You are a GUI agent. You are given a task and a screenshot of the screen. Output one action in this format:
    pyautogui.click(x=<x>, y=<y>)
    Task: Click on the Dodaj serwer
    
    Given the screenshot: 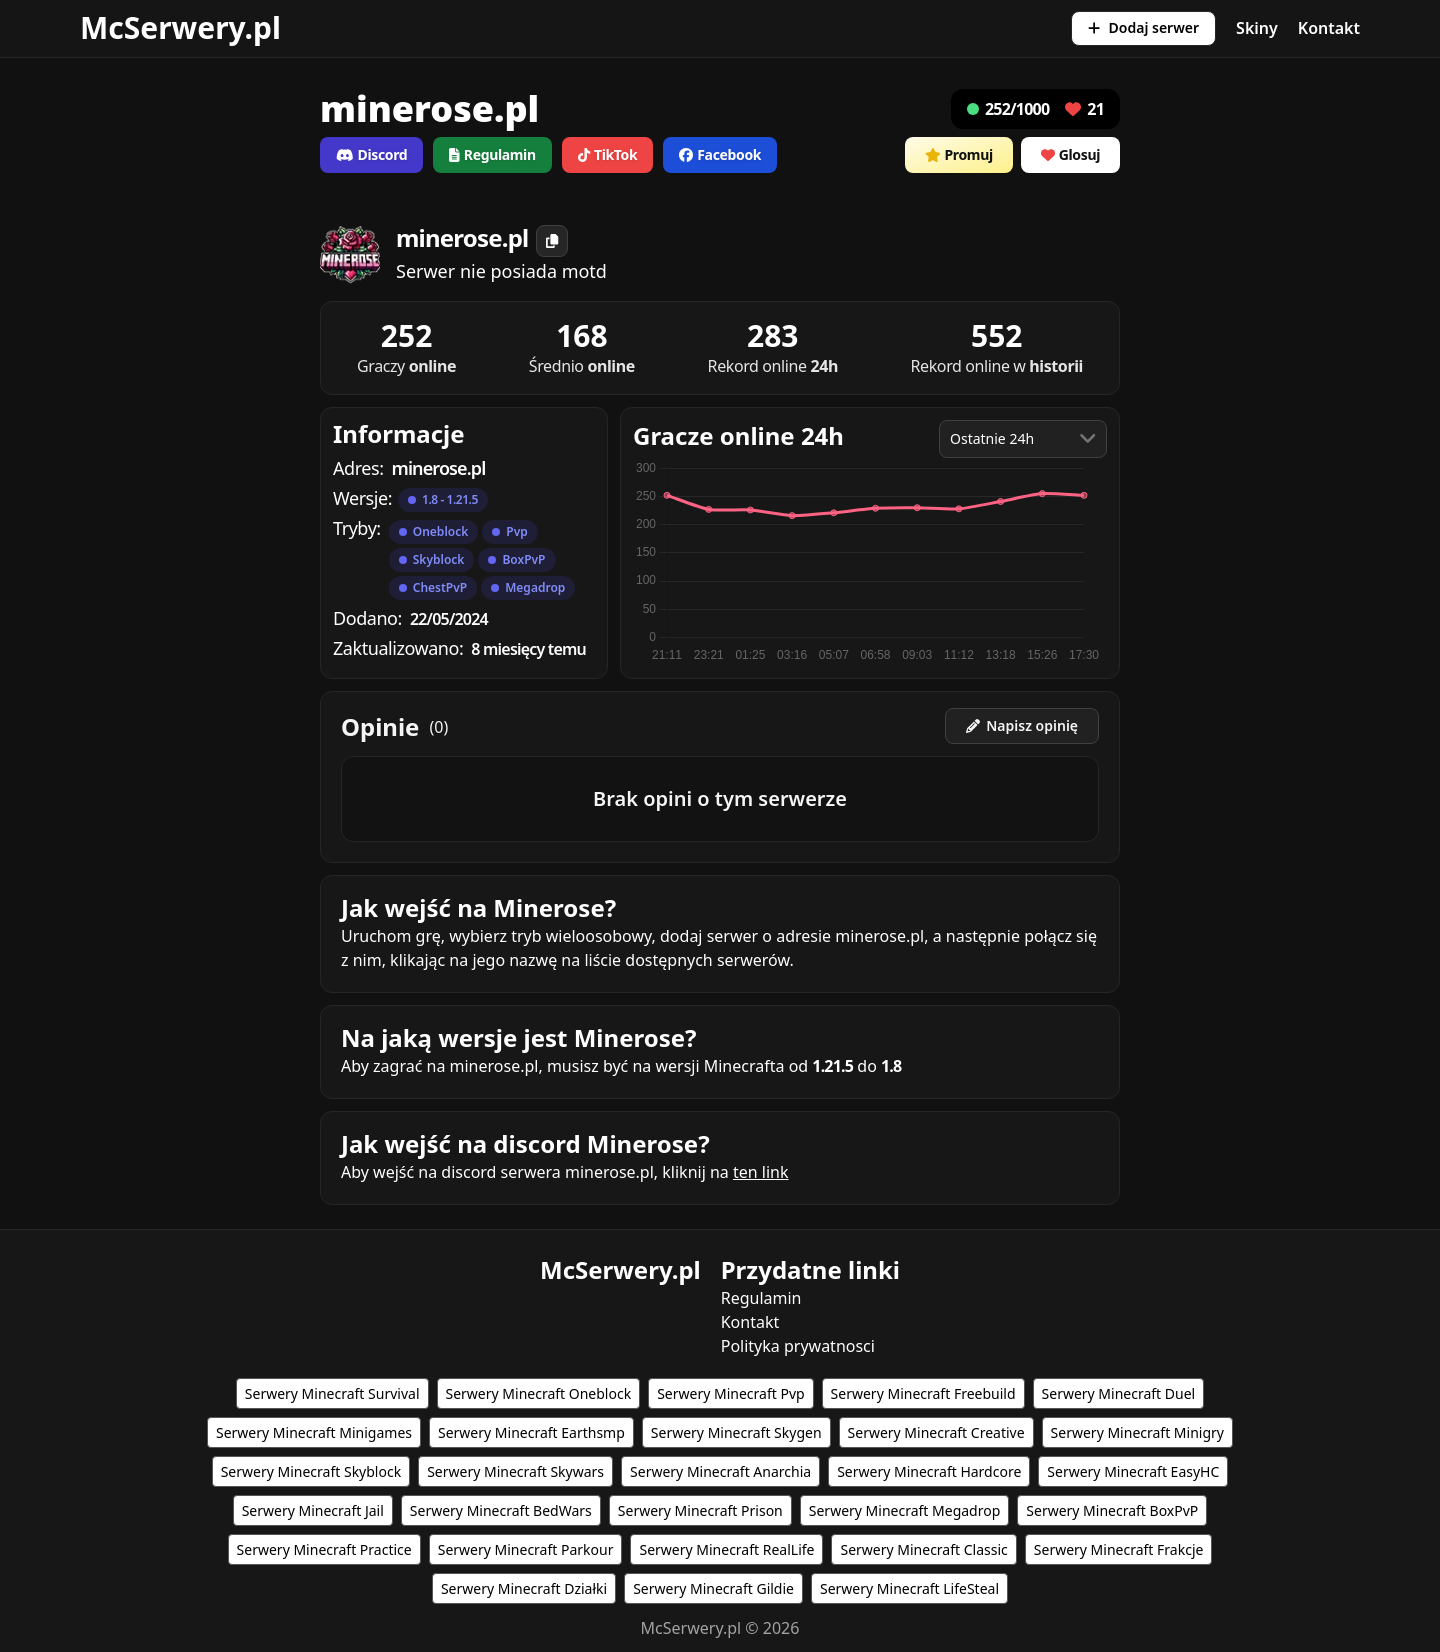 What is the action you would take?
    pyautogui.click(x=1143, y=27)
    